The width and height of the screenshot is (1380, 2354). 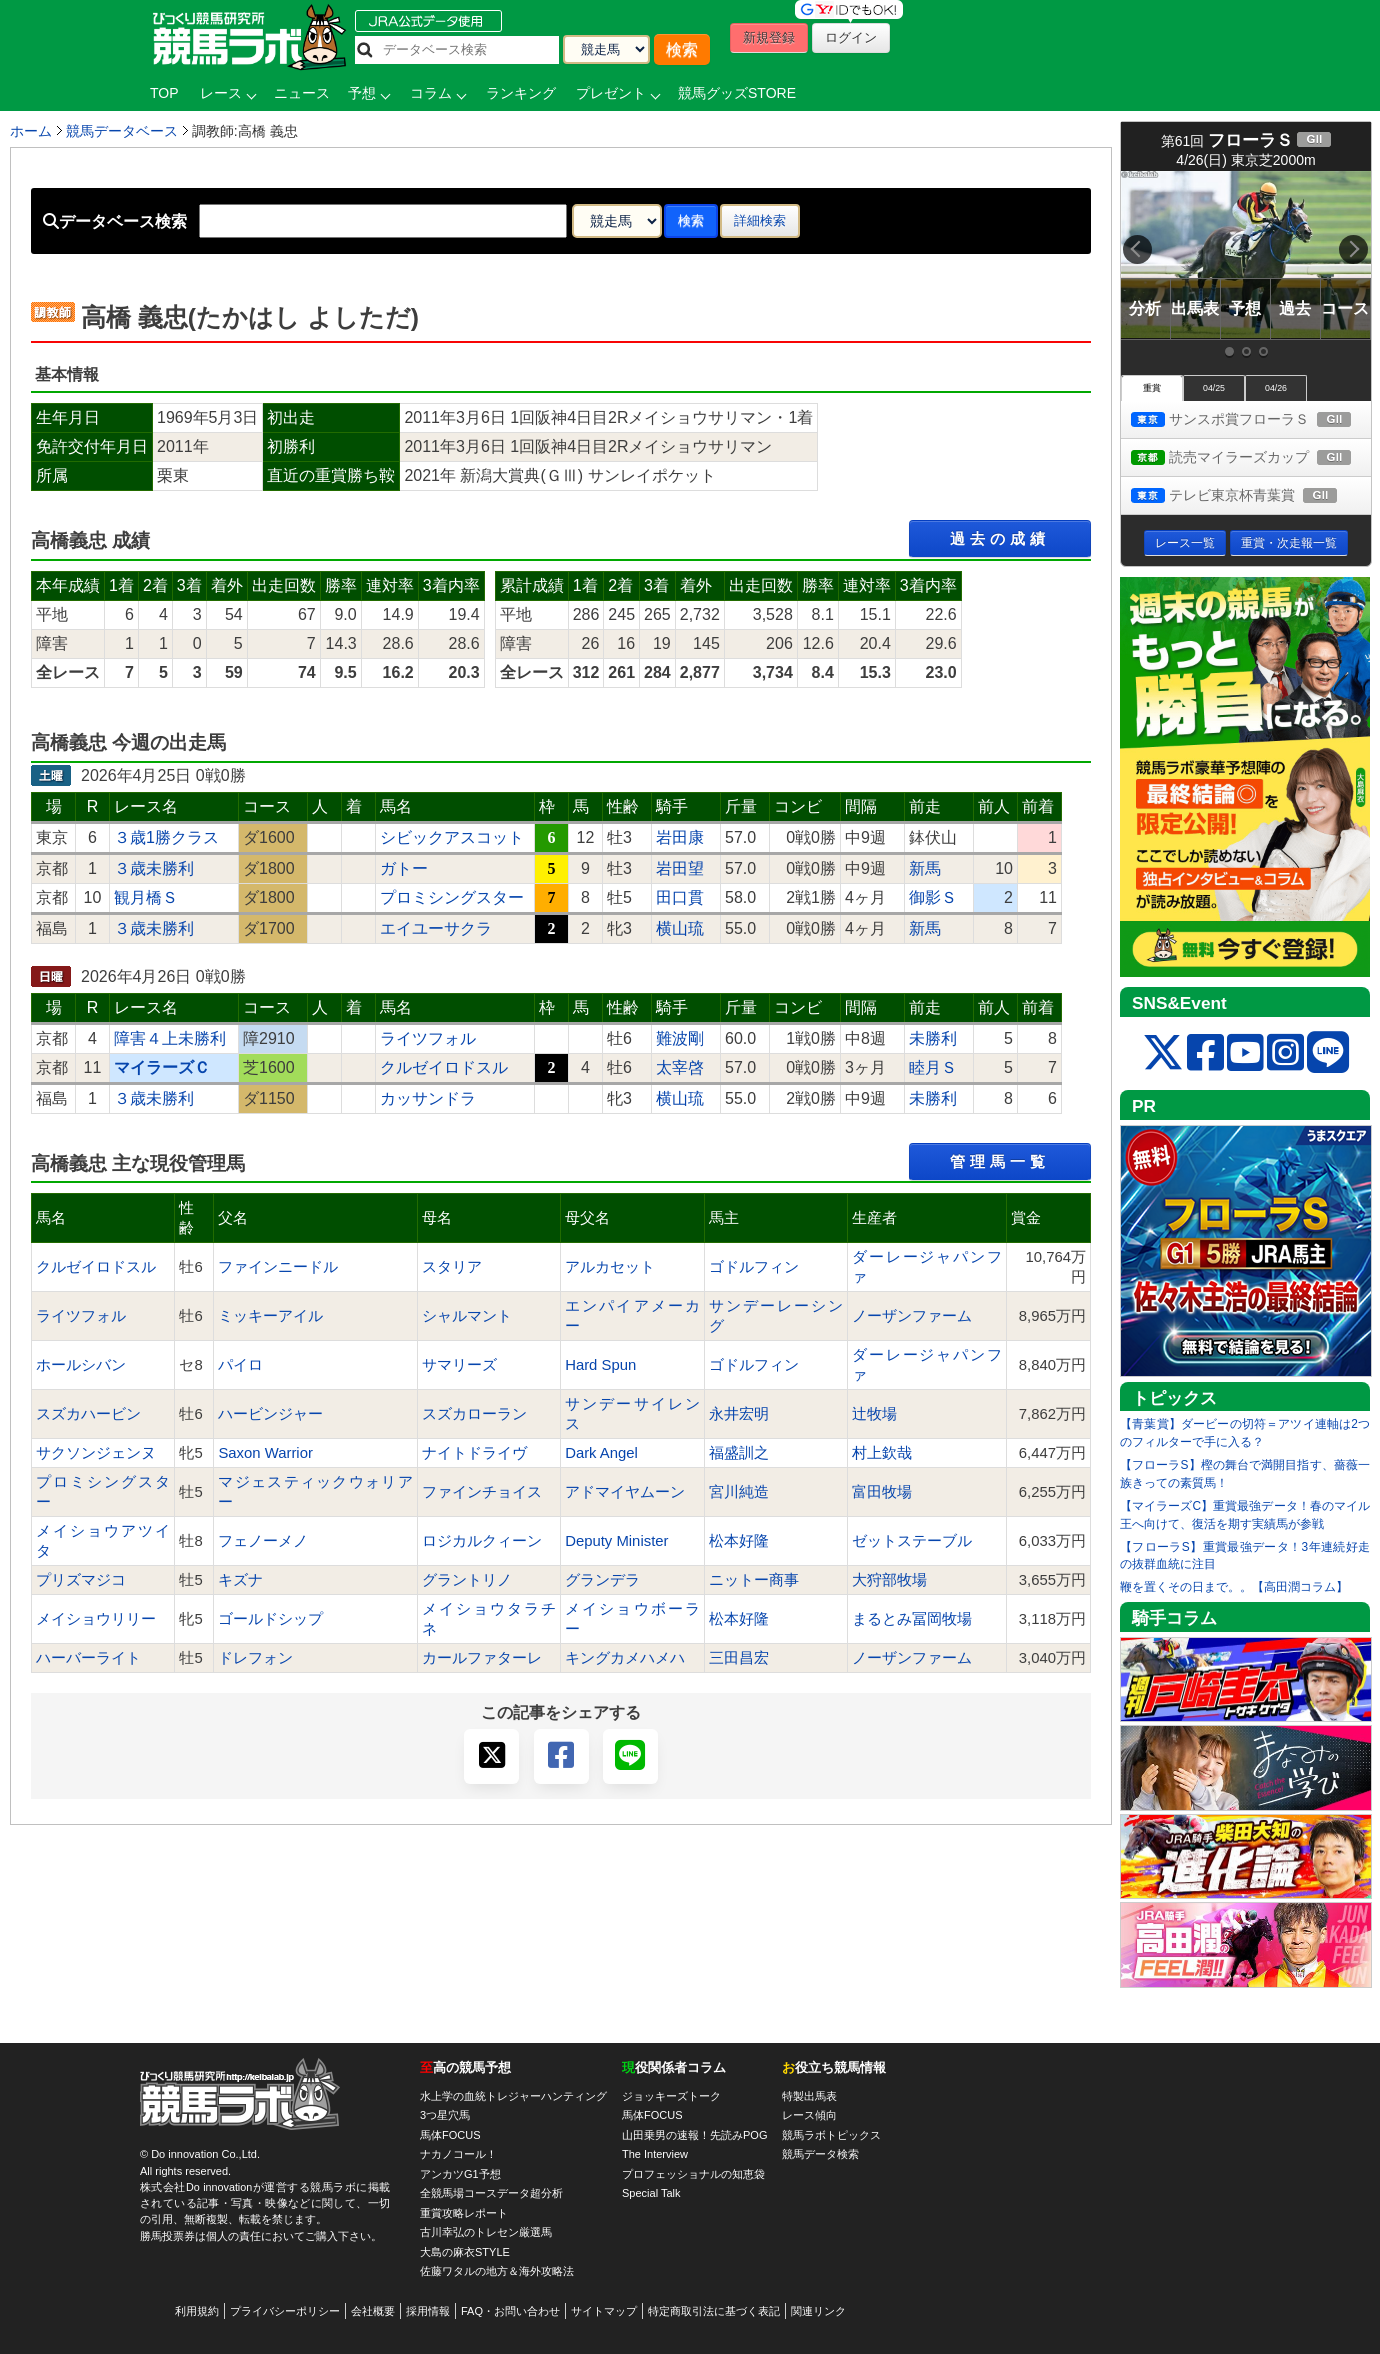 What do you see at coordinates (81, 1365) in the screenshot?
I see `ホールシバン` at bounding box center [81, 1365].